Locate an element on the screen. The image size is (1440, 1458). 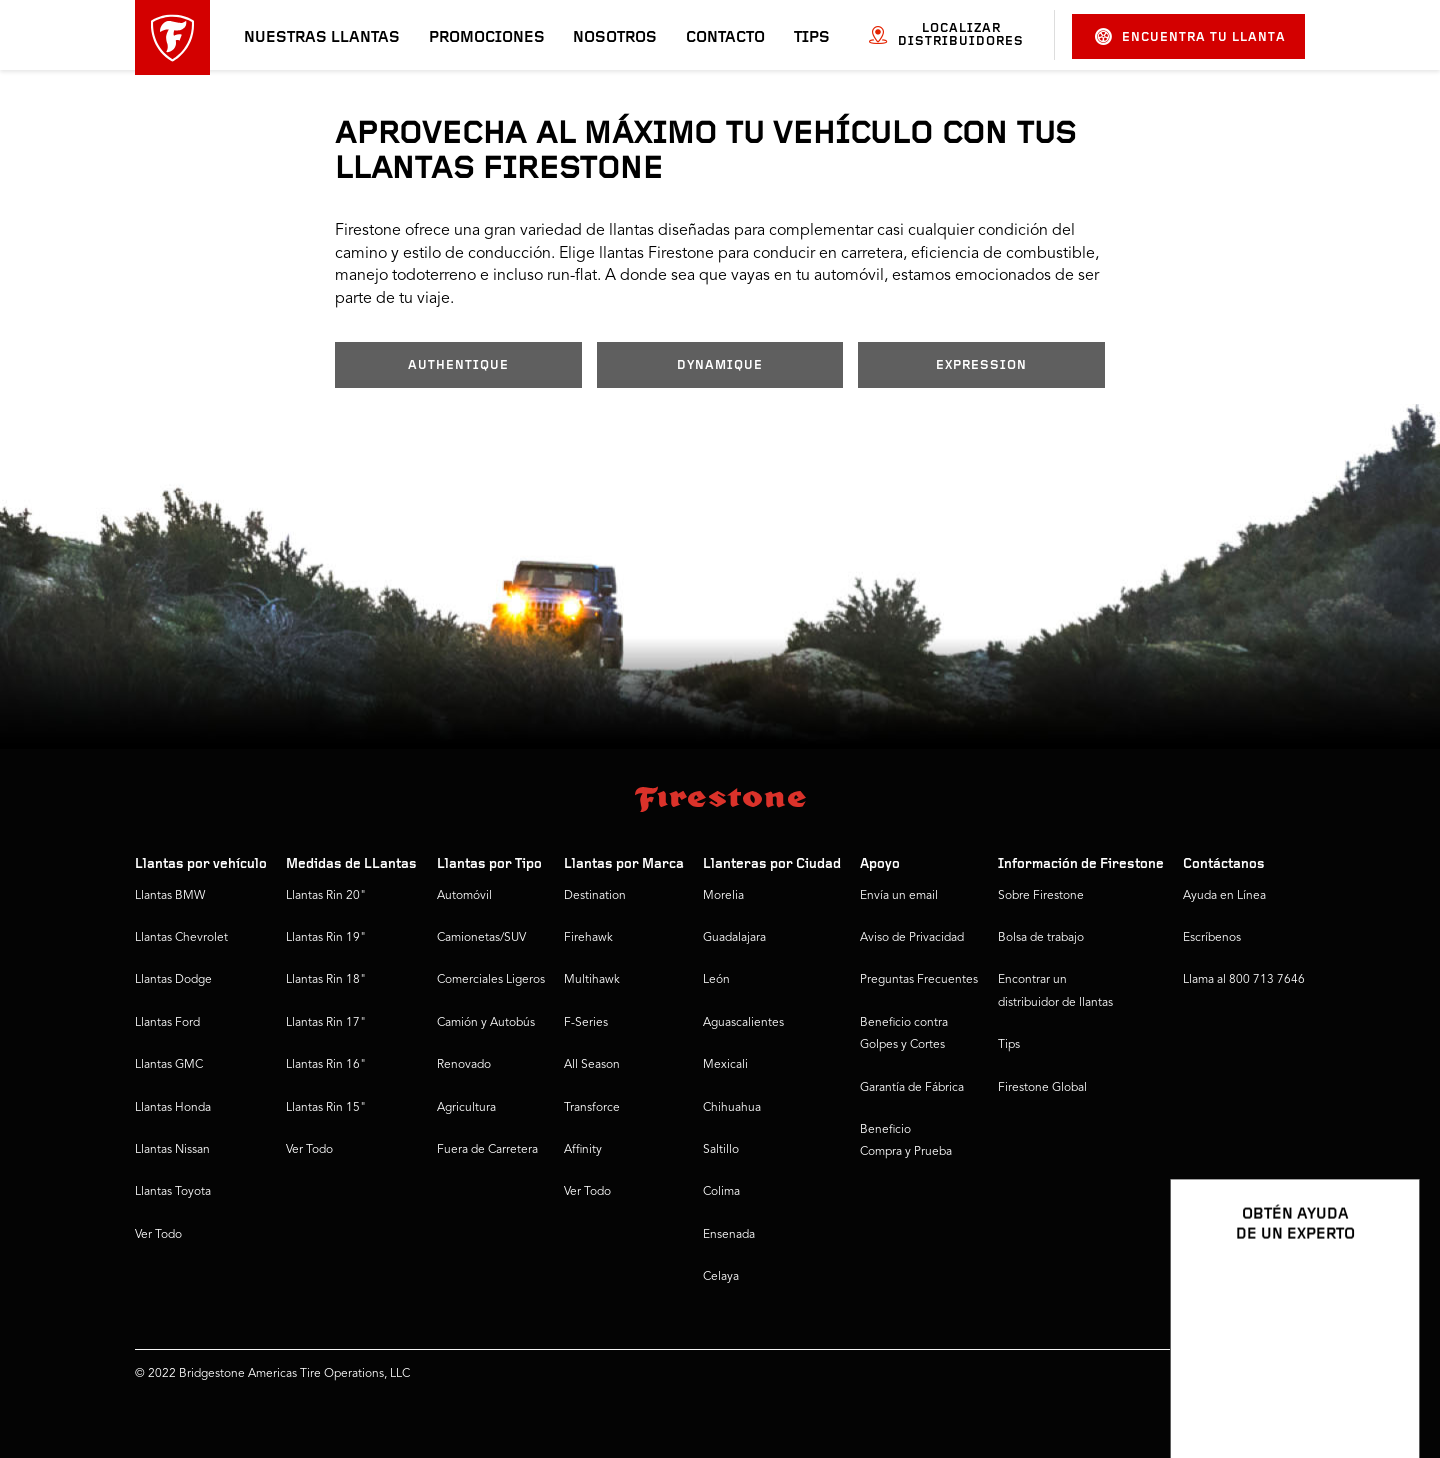
Automóvil is located at coordinates (464, 896).